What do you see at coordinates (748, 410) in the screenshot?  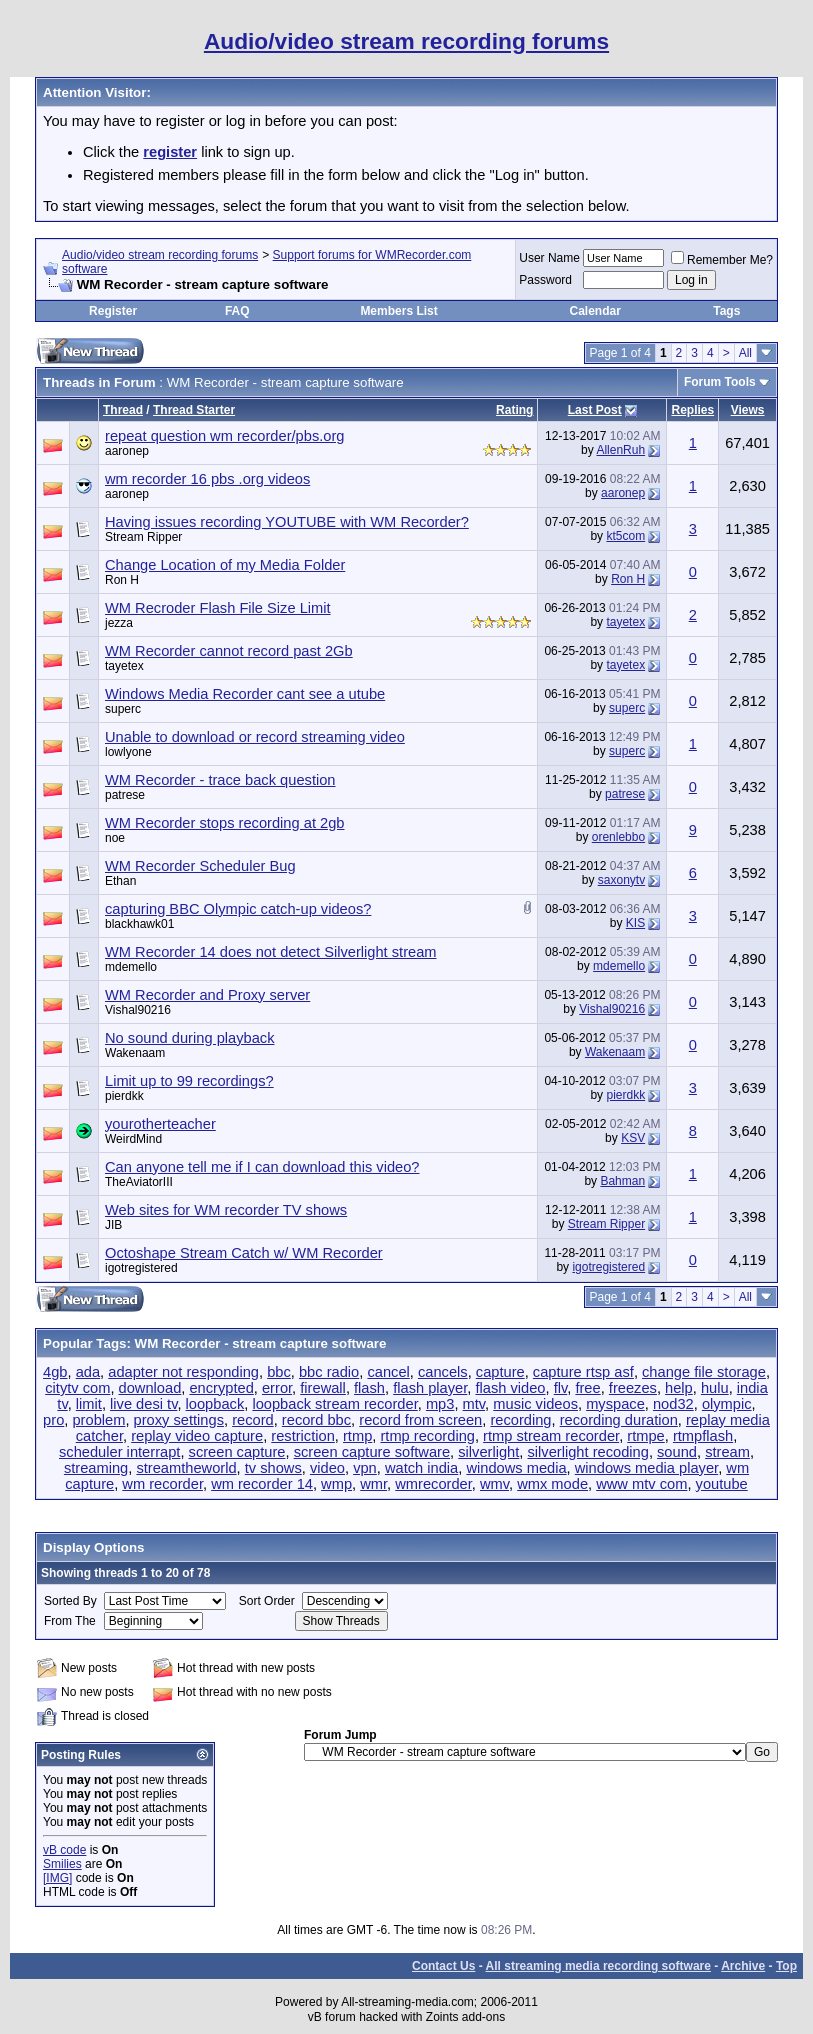 I see `Views` at bounding box center [748, 410].